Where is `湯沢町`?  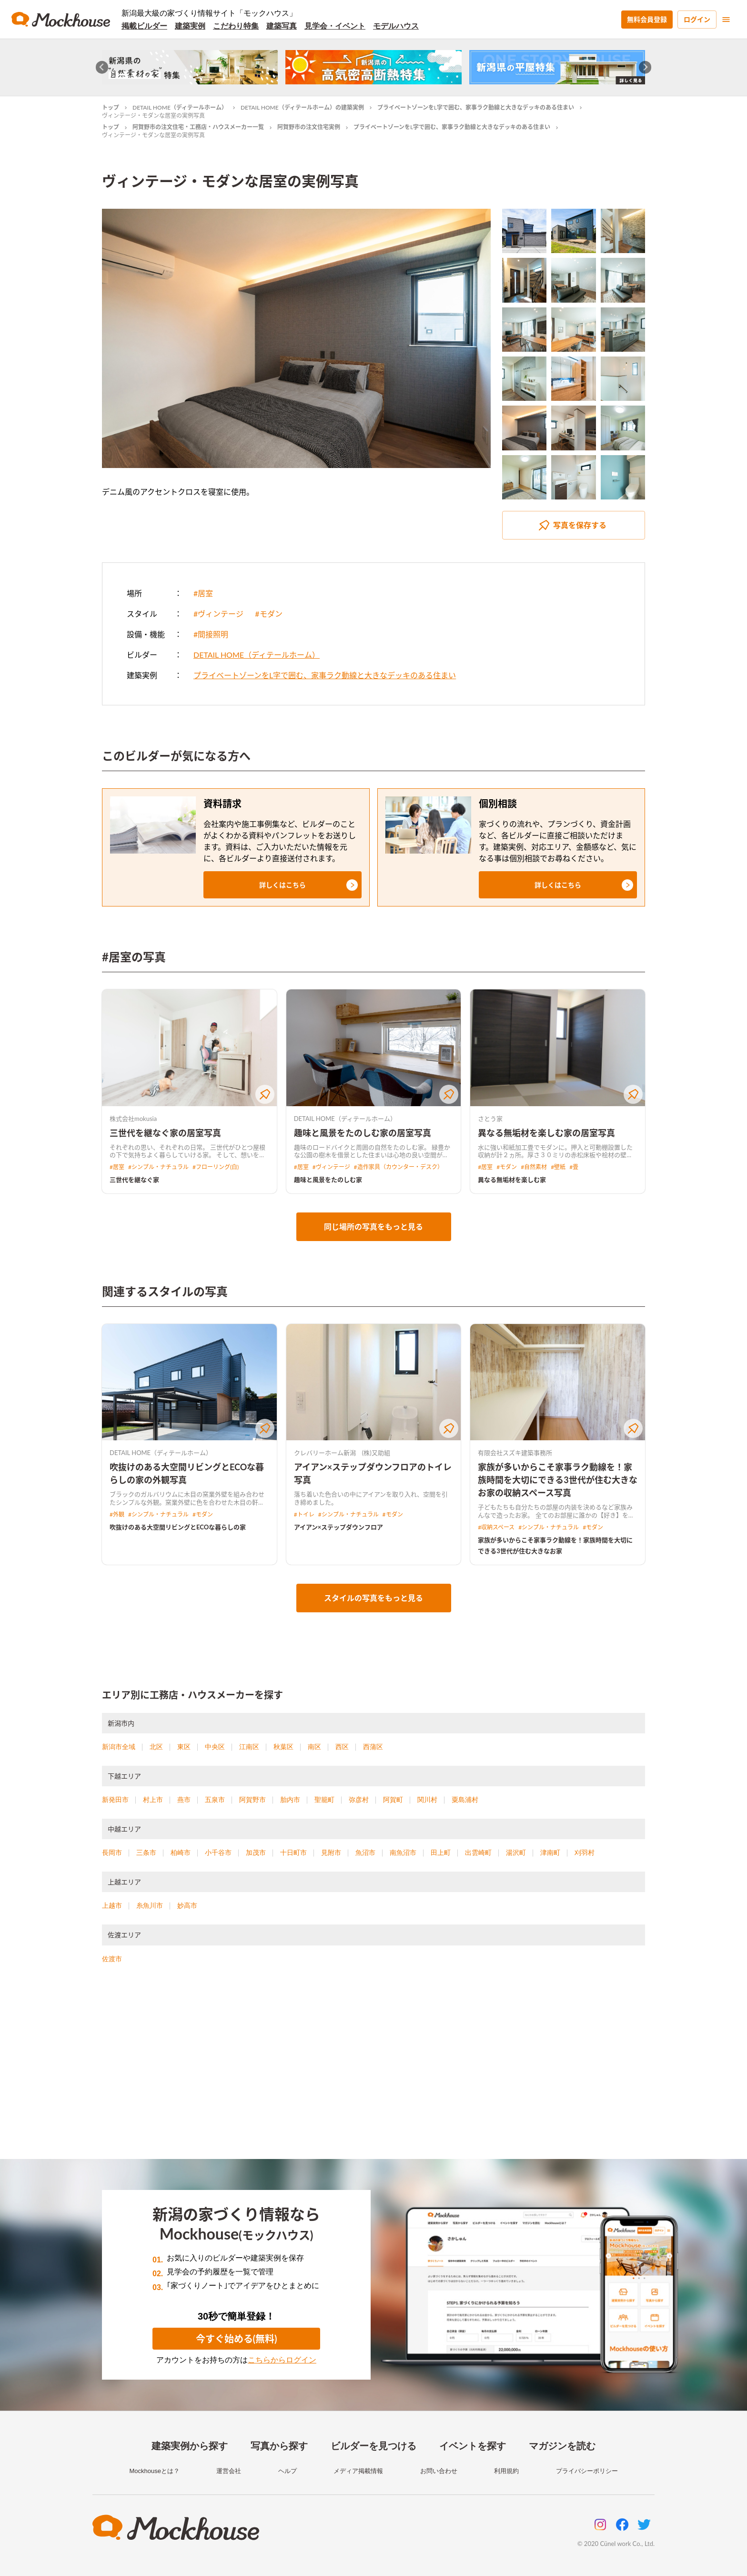 湯沢町 is located at coordinates (516, 1852).